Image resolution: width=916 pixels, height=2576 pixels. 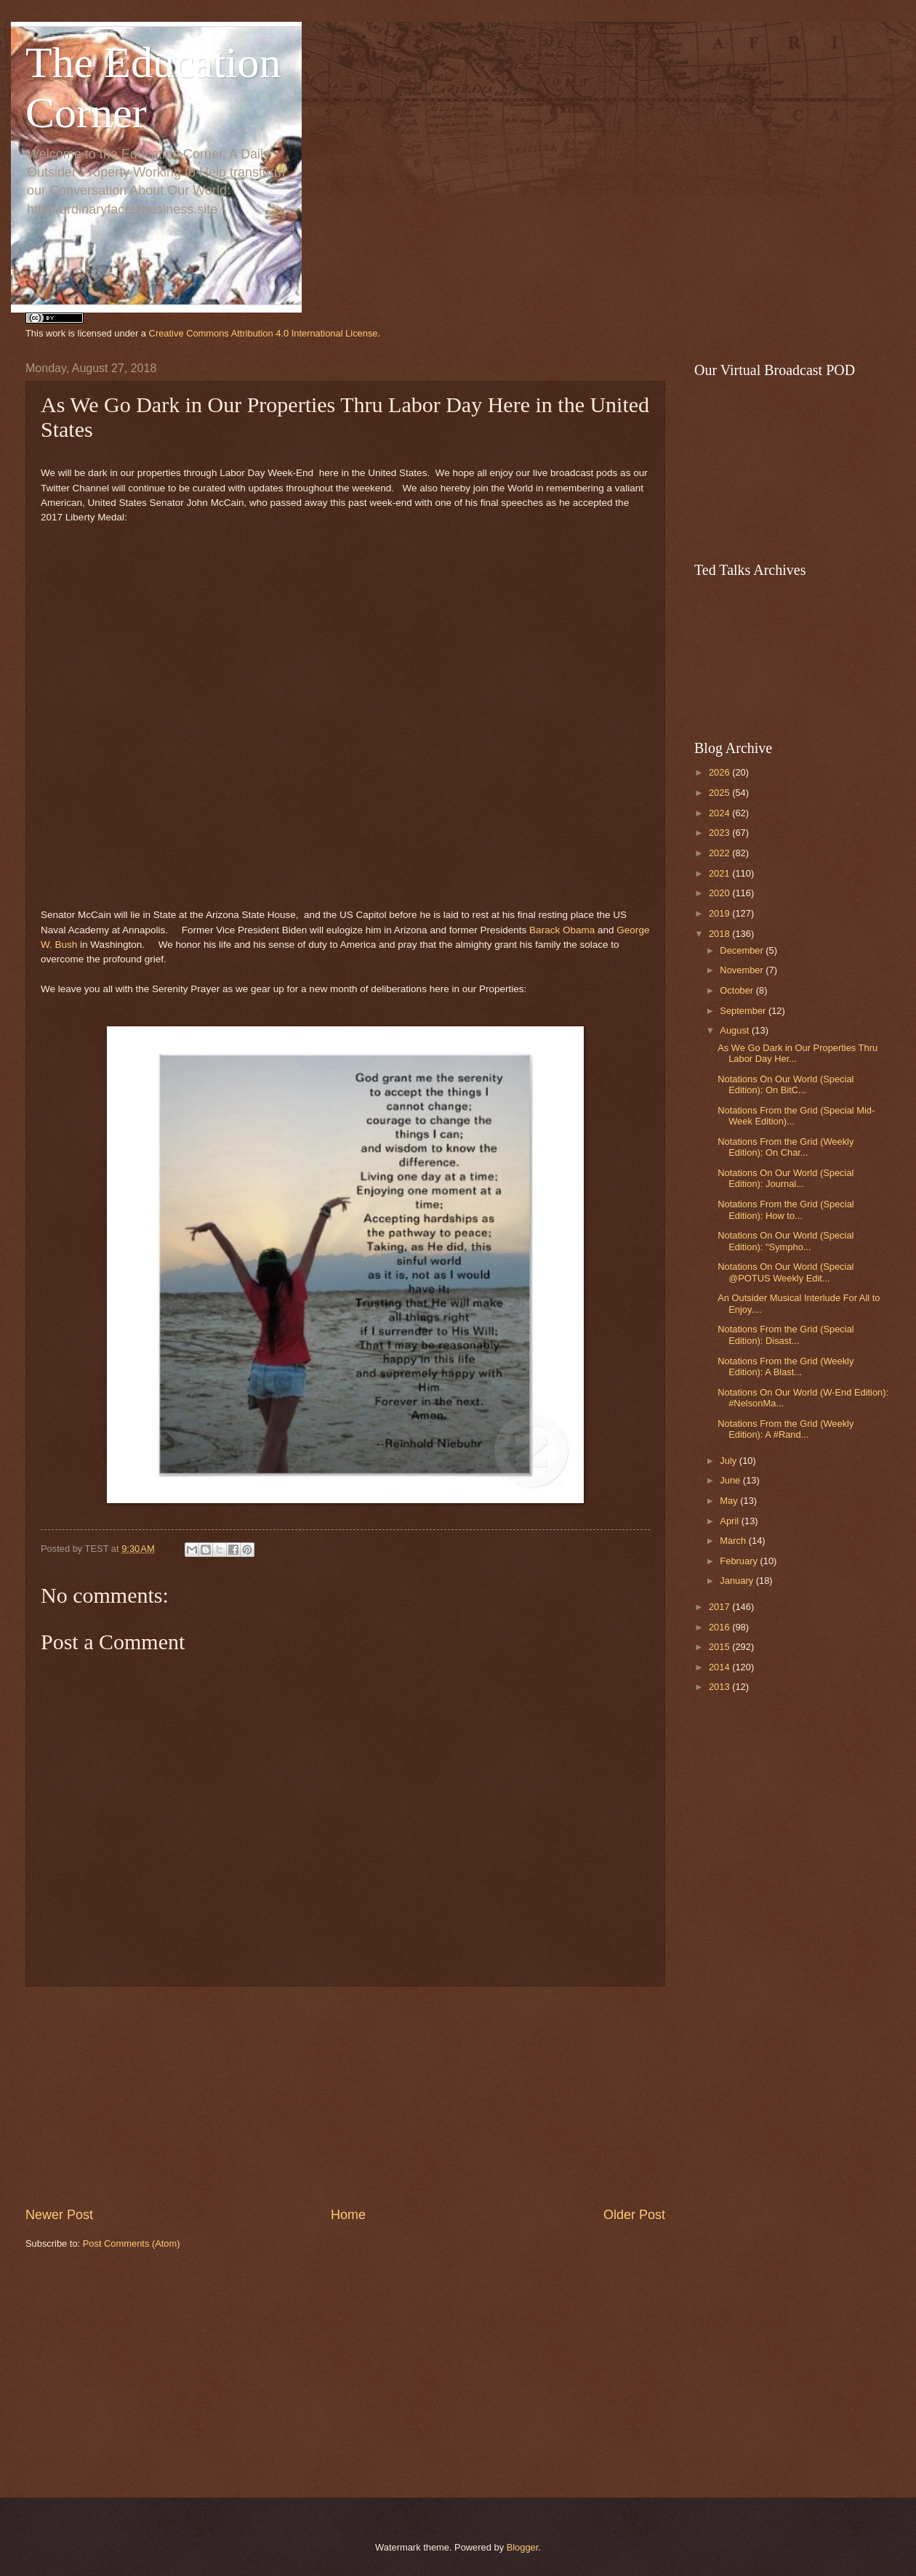 What do you see at coordinates (734, 1540) in the screenshot?
I see `March` at bounding box center [734, 1540].